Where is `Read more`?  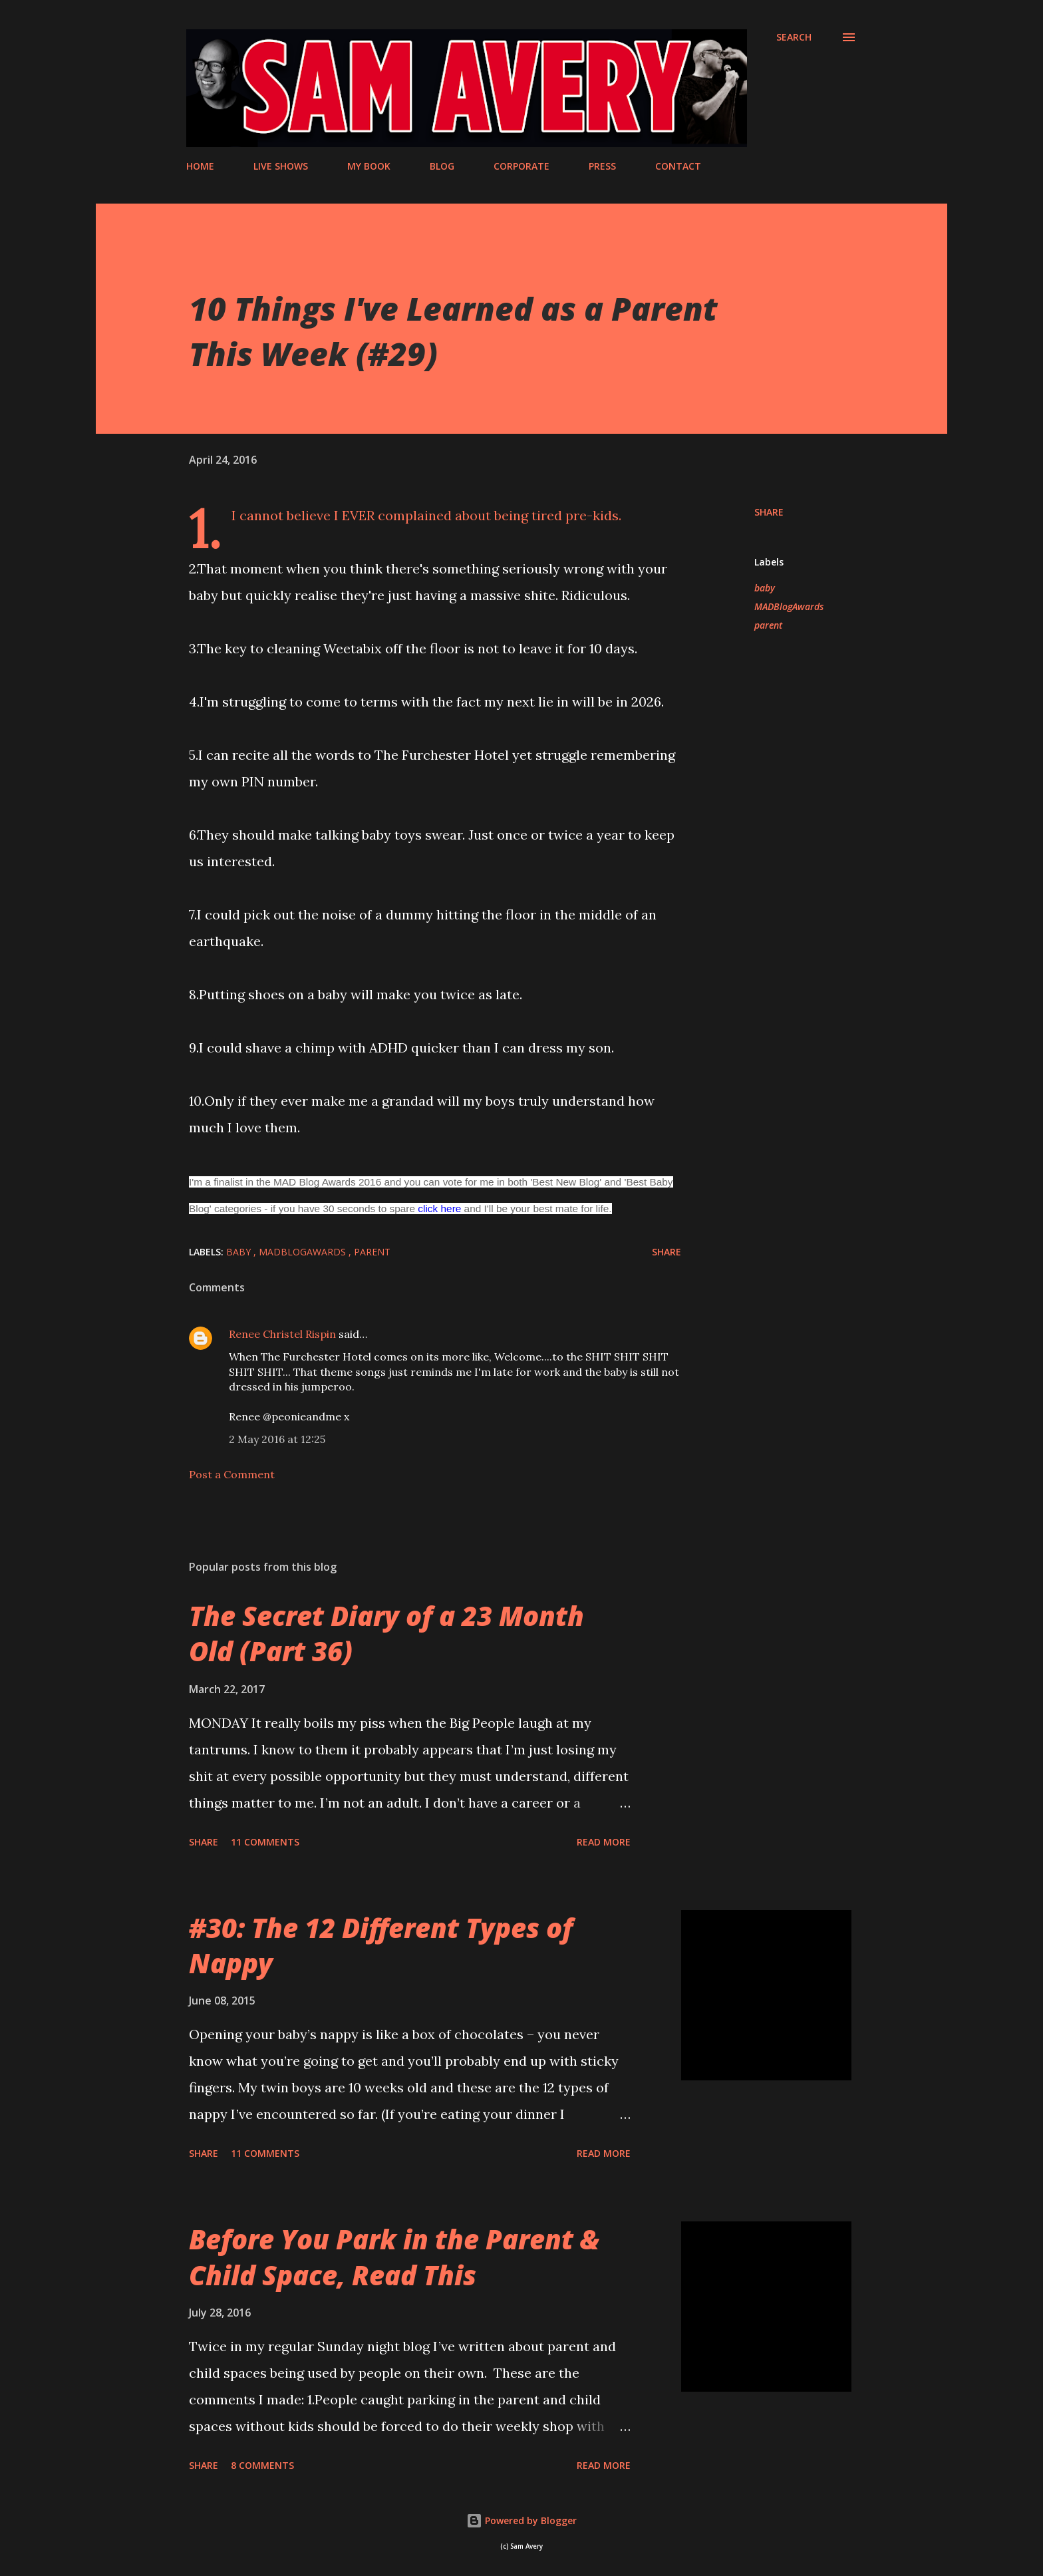 Read more is located at coordinates (604, 1842).